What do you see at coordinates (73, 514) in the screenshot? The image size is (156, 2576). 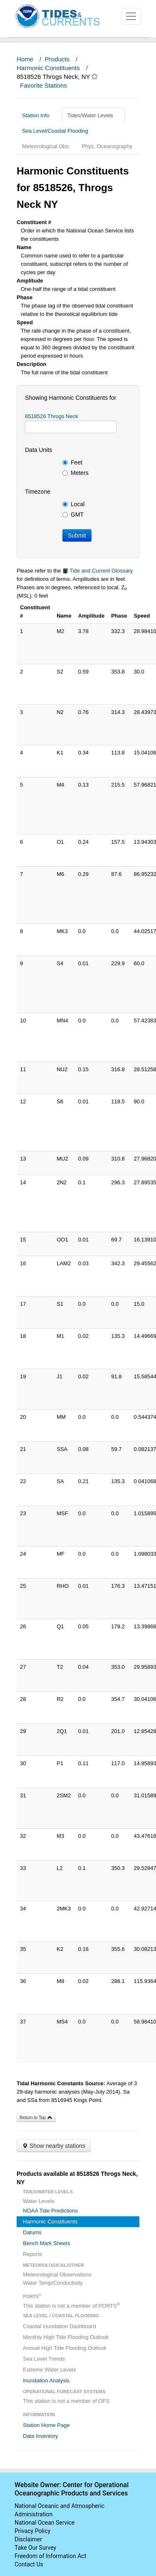 I see `GMT` at bounding box center [73, 514].